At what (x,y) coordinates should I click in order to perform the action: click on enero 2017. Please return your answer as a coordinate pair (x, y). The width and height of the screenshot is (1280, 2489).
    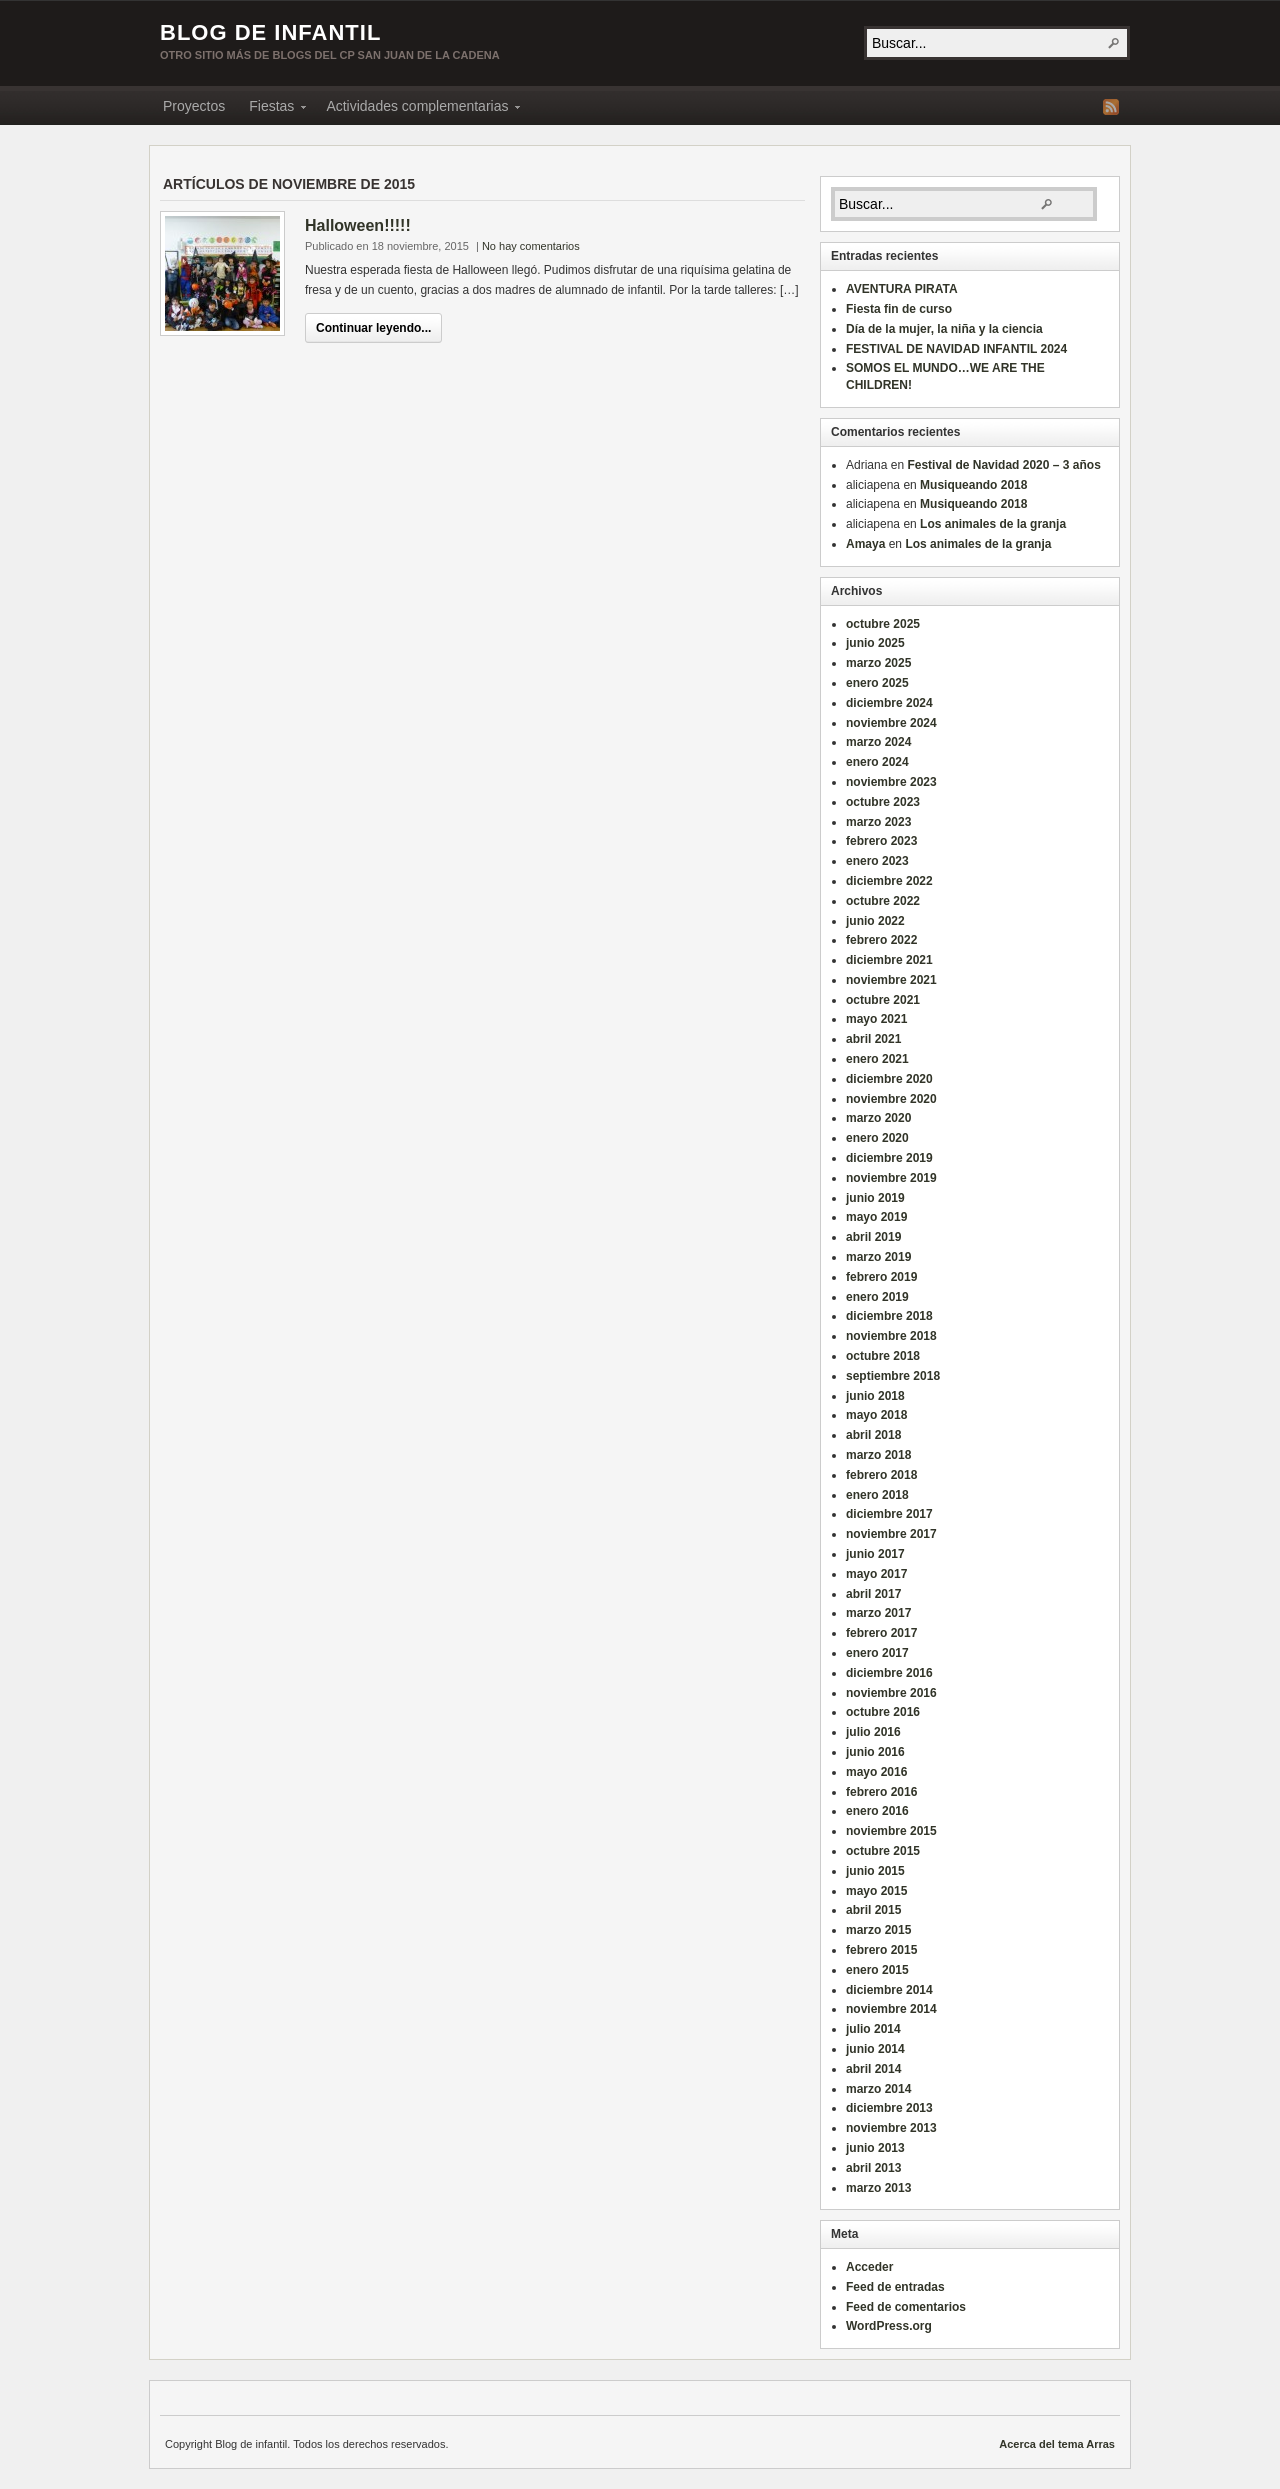
    Looking at the image, I should click on (877, 1653).